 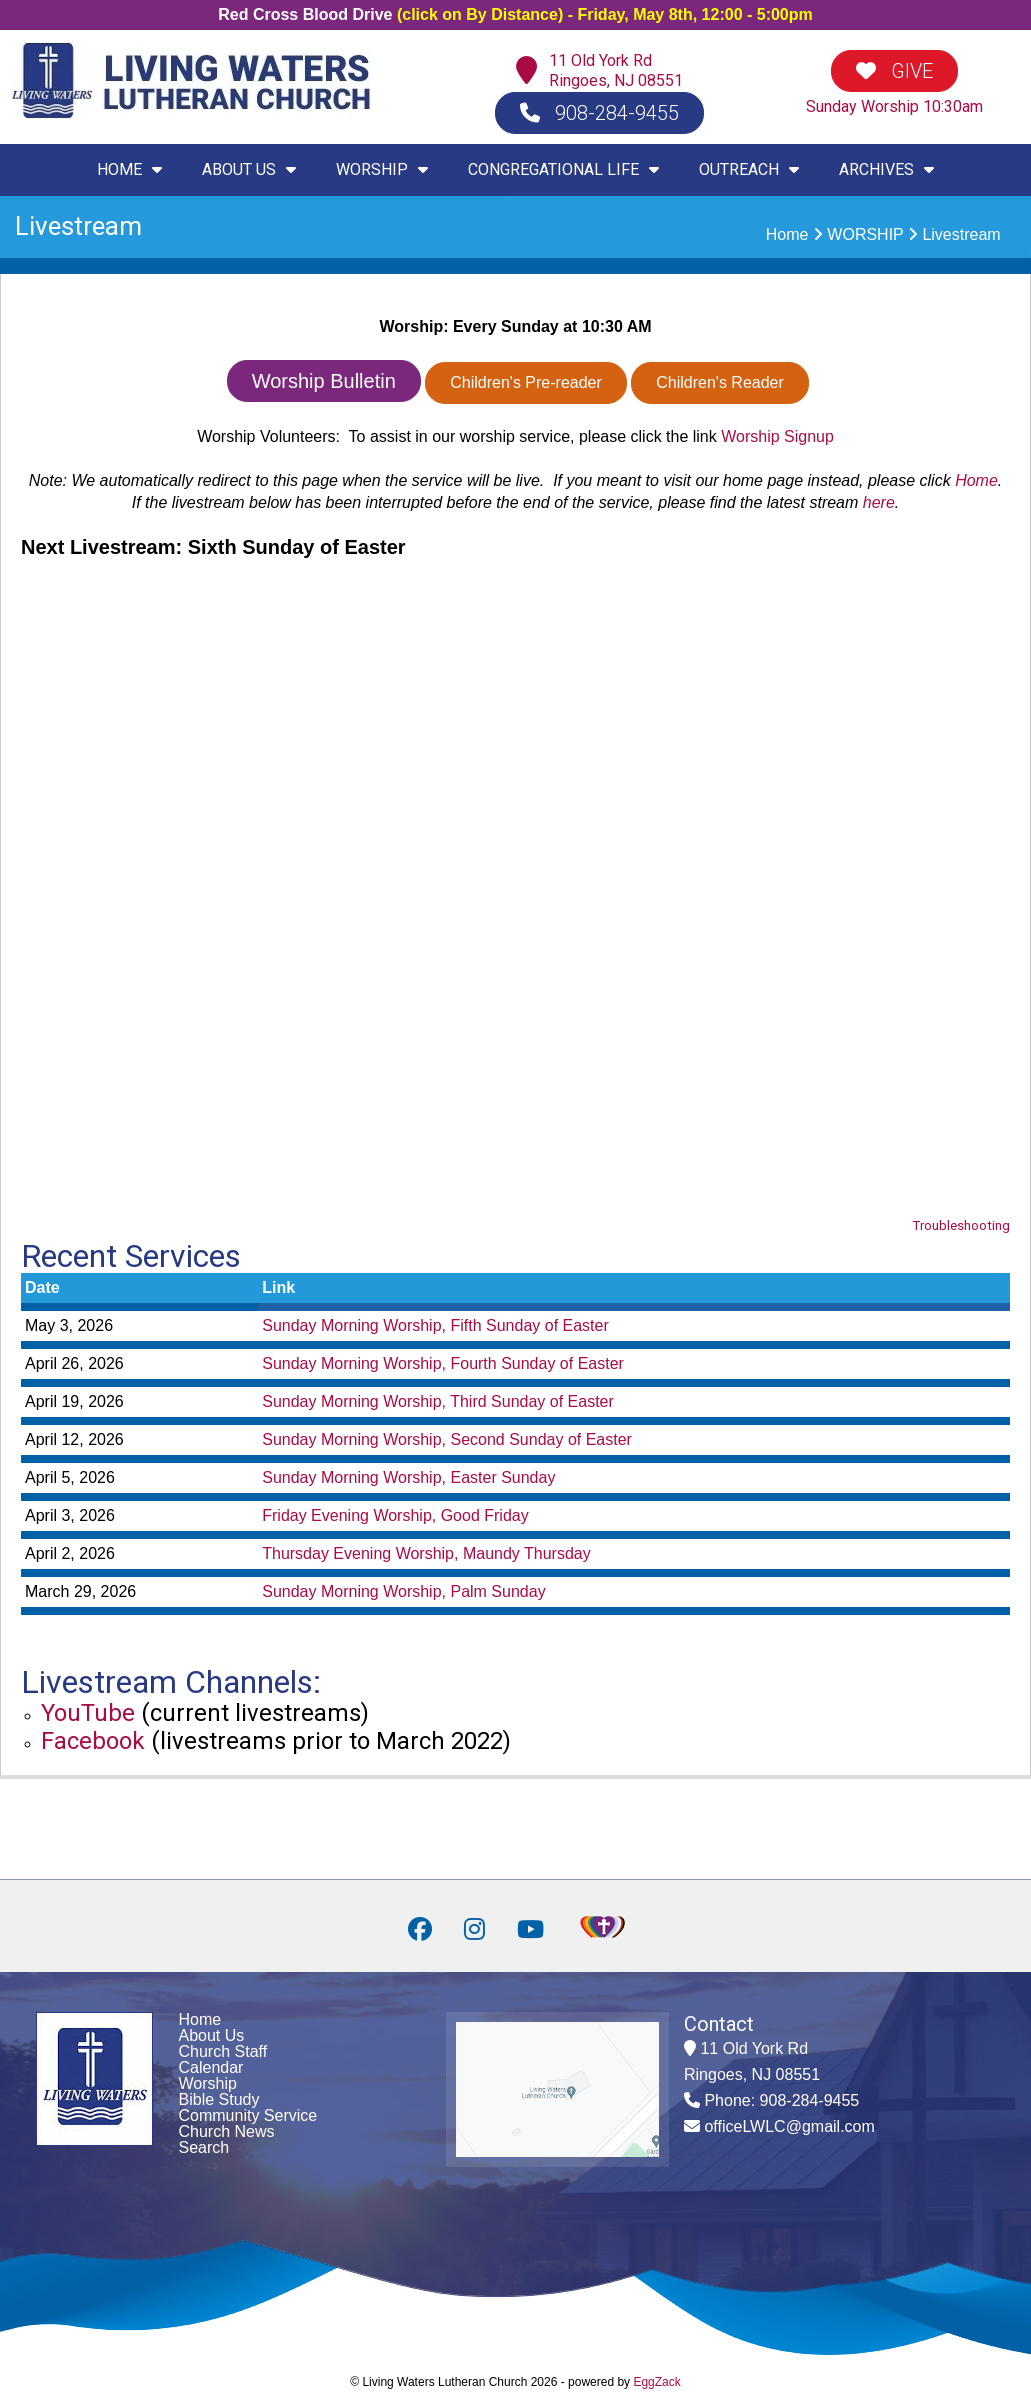 What do you see at coordinates (961, 1225) in the screenshot?
I see `Troubleshooting` at bounding box center [961, 1225].